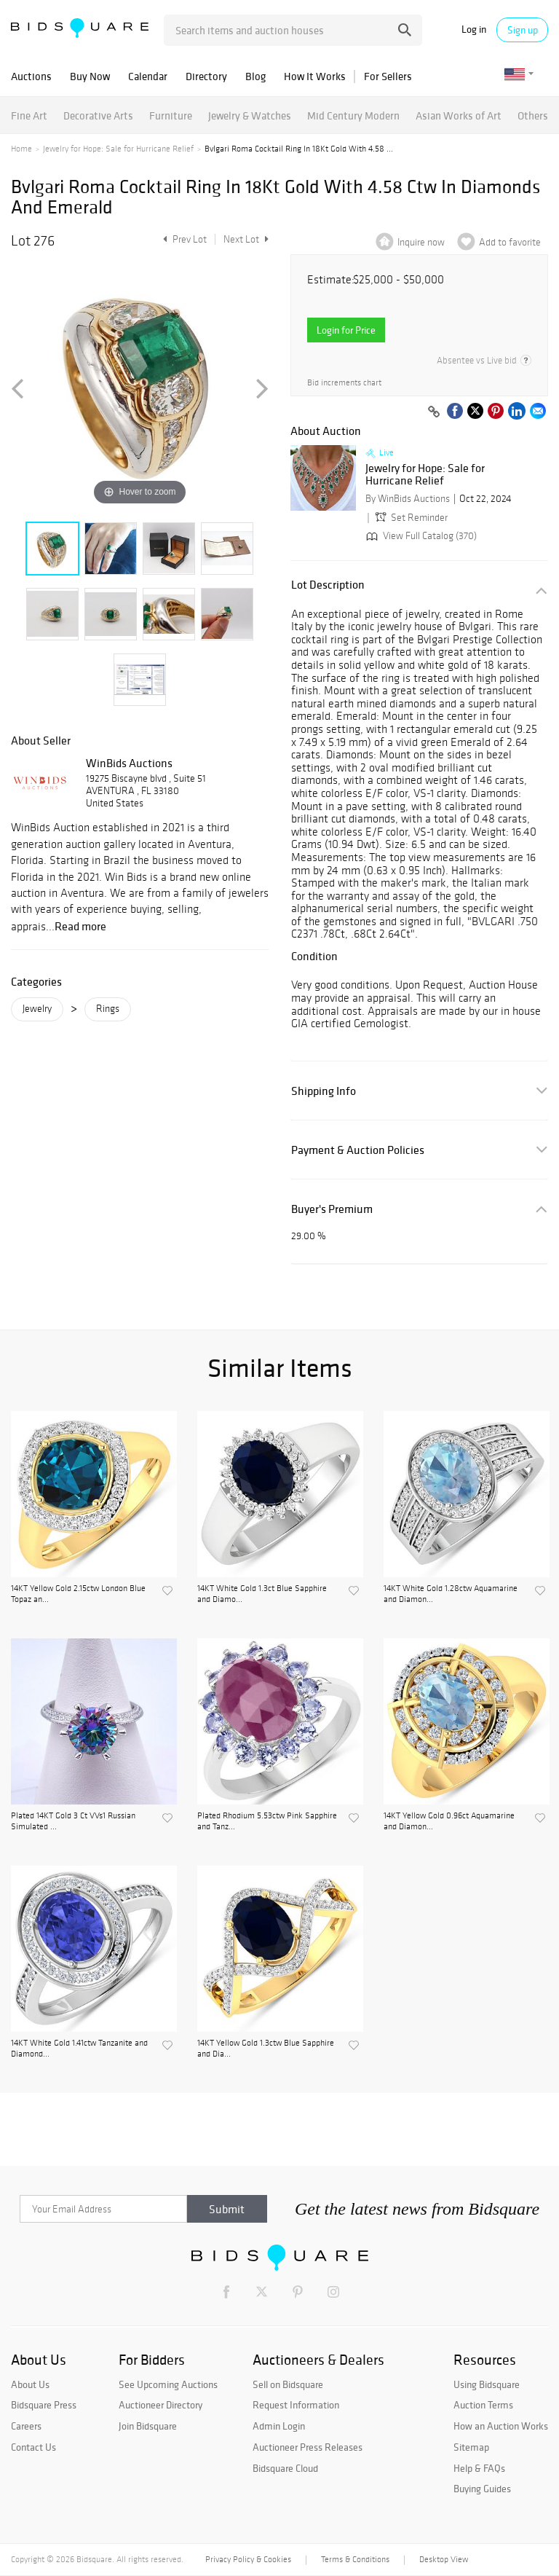 This screenshot has width=559, height=2576. What do you see at coordinates (479, 2468) in the screenshot?
I see `Help & FAQs` at bounding box center [479, 2468].